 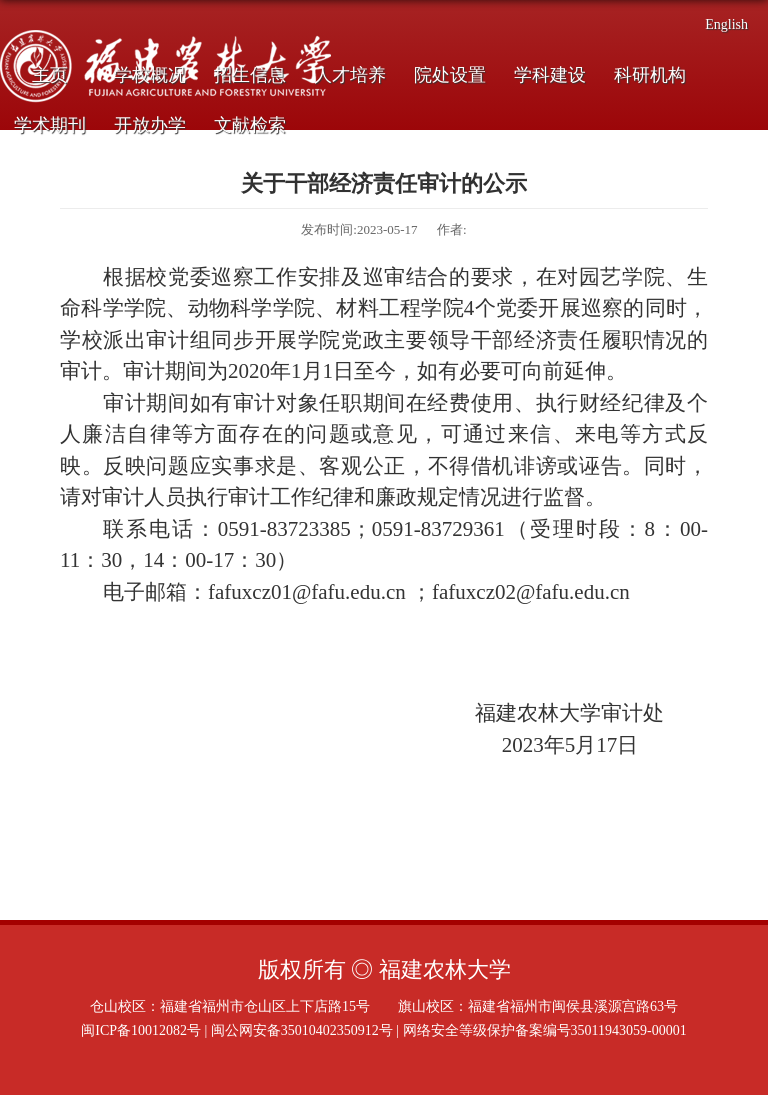 I want to click on 招生信息, so click(x=250, y=75).